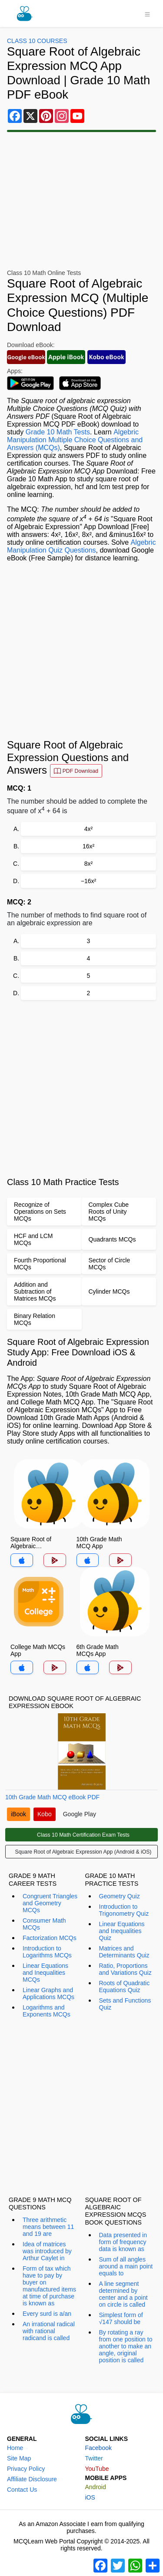  I want to click on Kobo, so click(44, 1814).